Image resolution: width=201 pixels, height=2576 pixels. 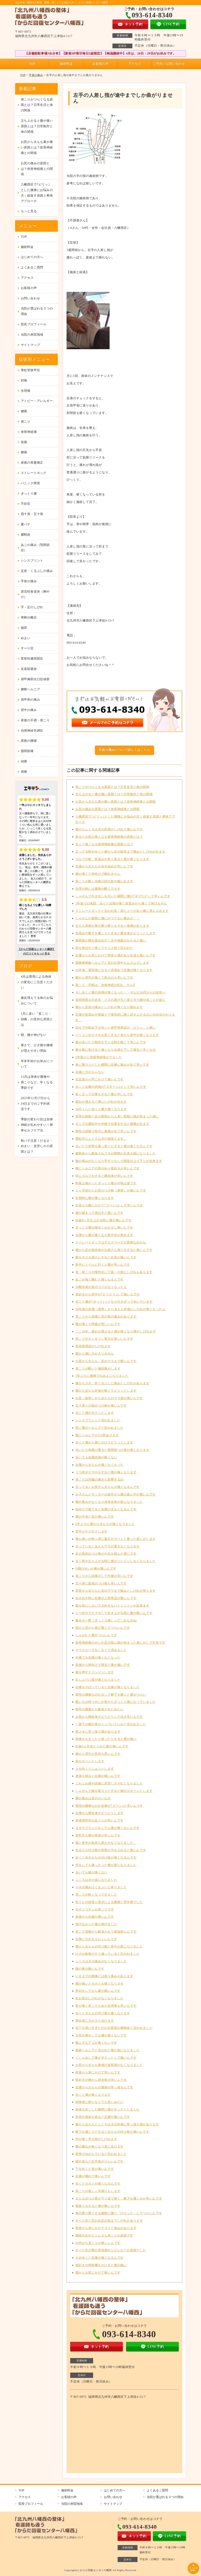 What do you see at coordinates (120, 1309) in the screenshot?
I see `30年来の右腰（座骨）から太もも外側にしびれが無くなったよ` at bounding box center [120, 1309].